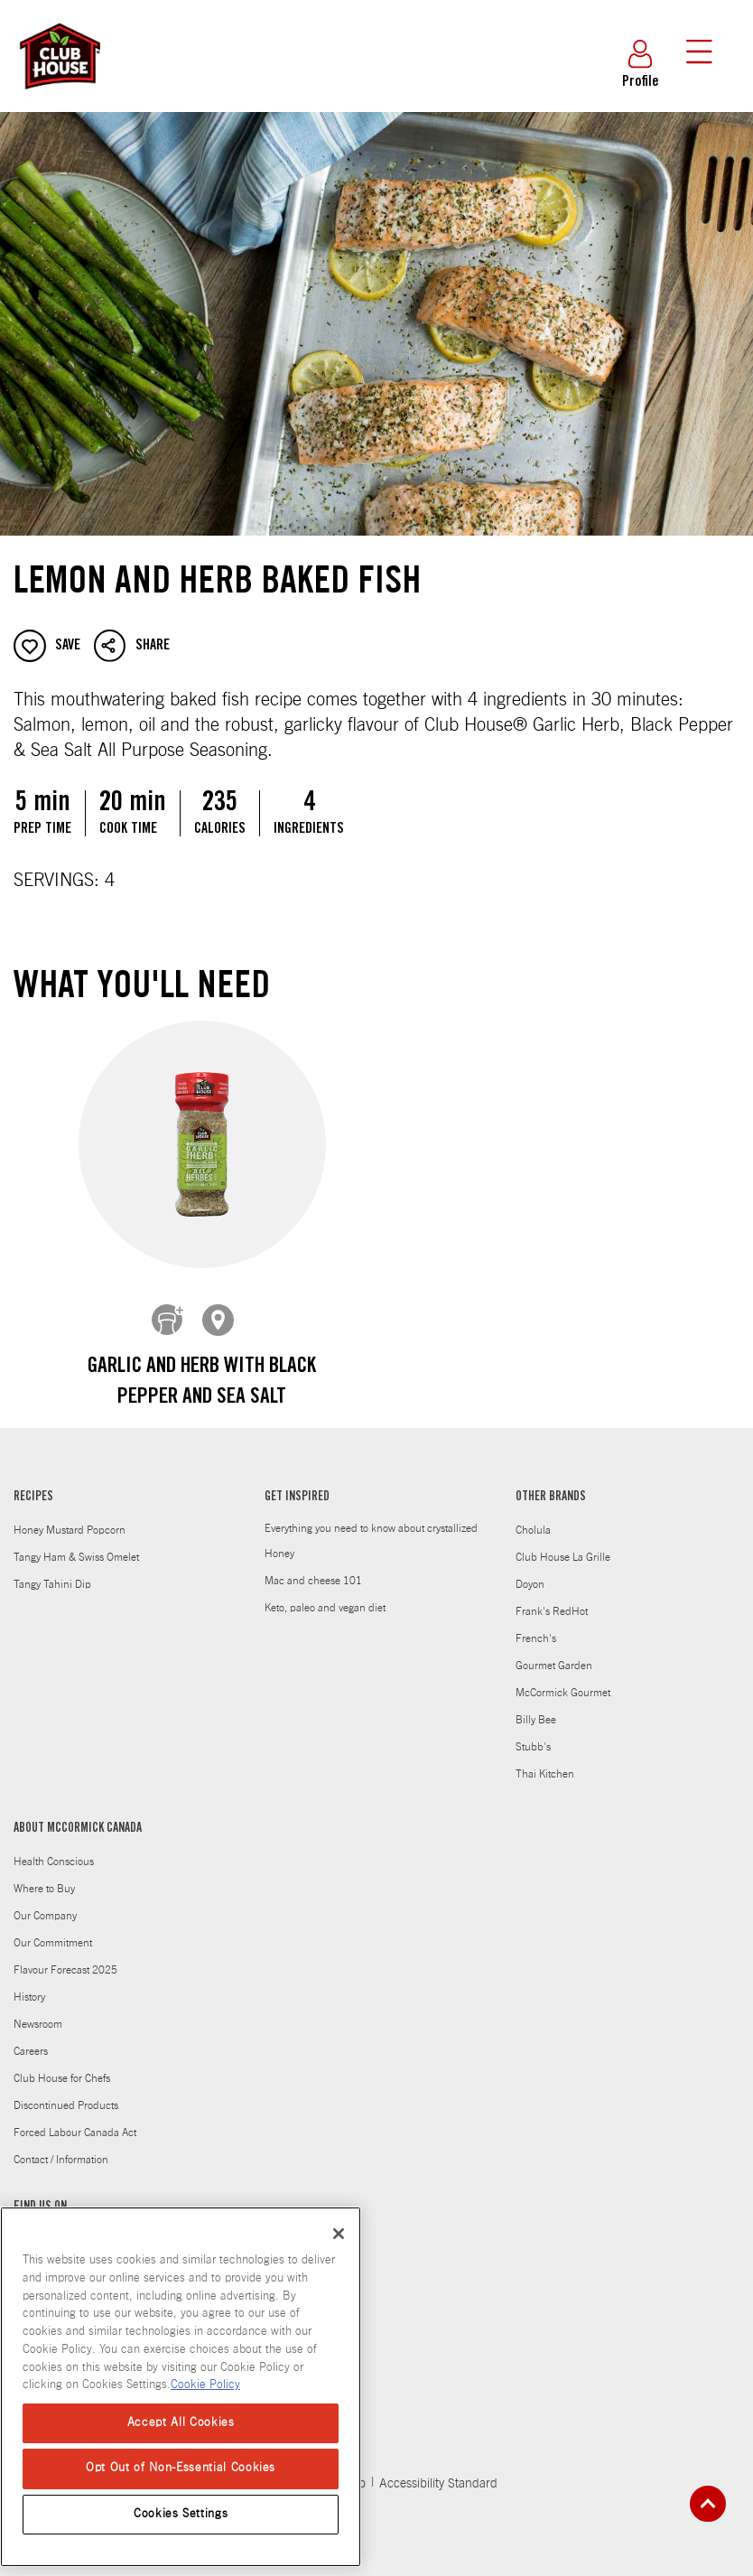  What do you see at coordinates (554, 1652) in the screenshot?
I see `Gourmet Garden` at bounding box center [554, 1652].